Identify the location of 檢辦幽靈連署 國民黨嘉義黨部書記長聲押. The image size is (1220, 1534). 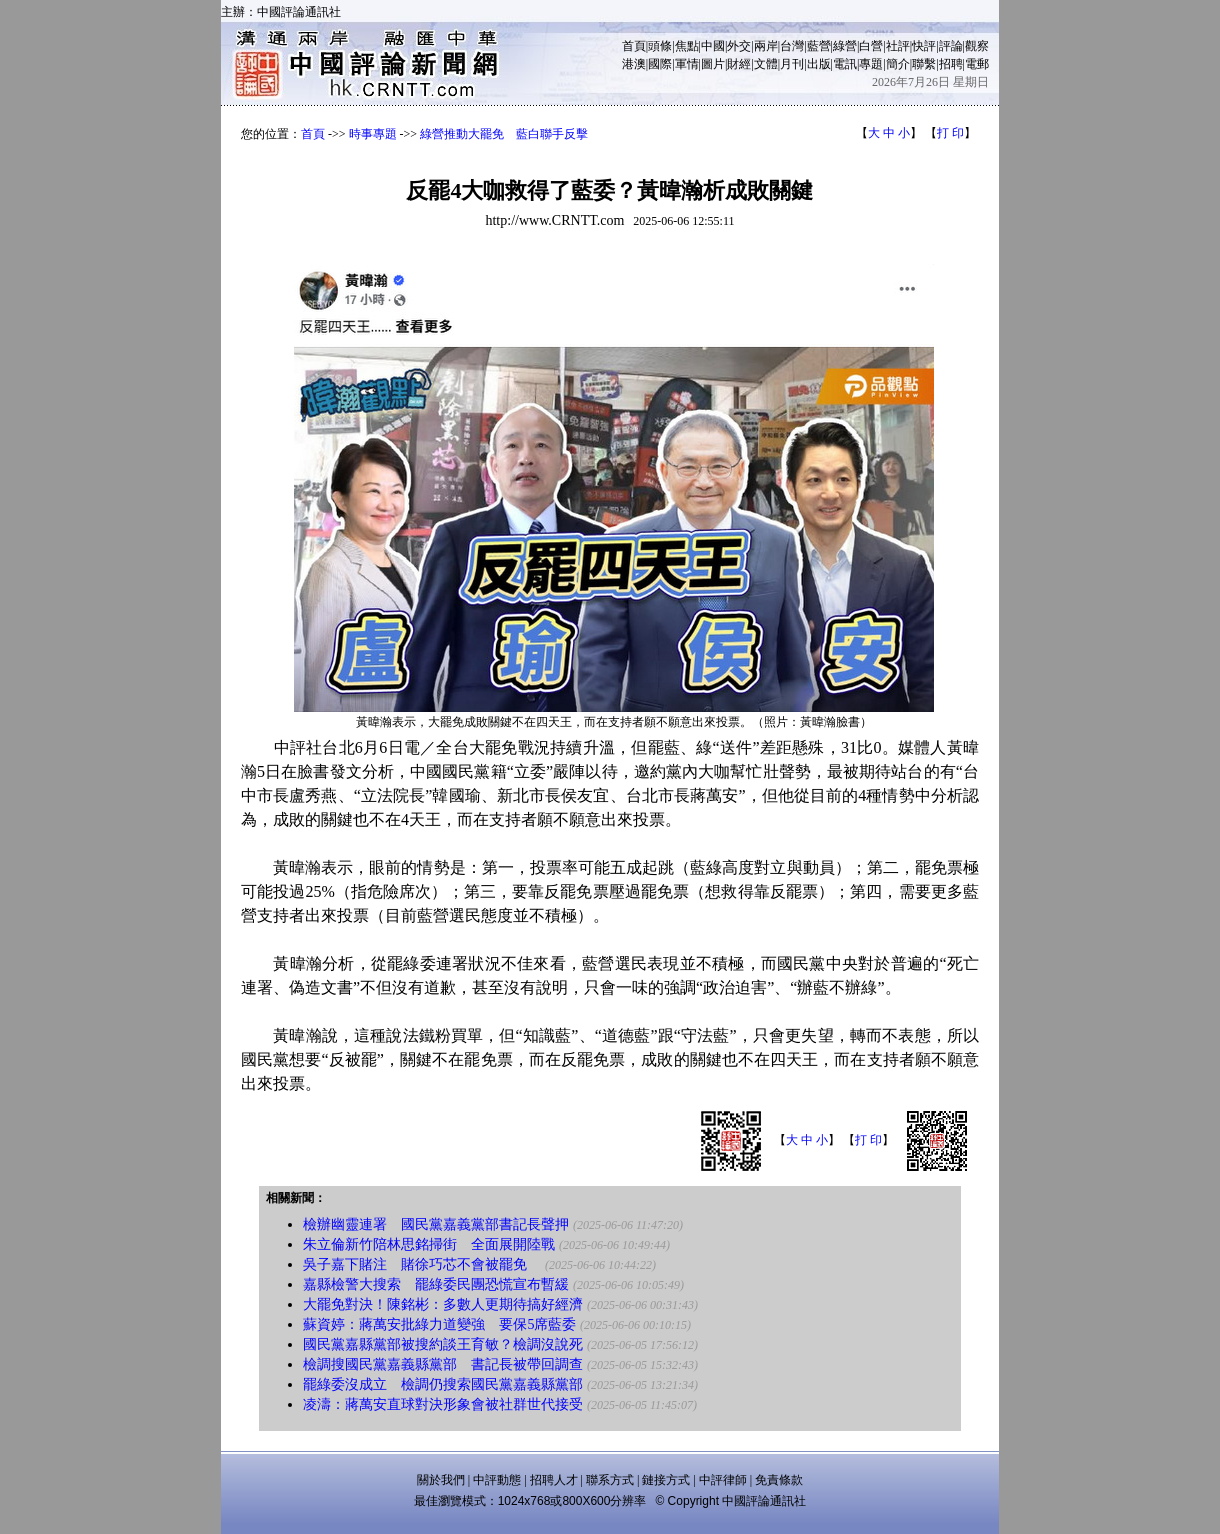
(436, 1224).